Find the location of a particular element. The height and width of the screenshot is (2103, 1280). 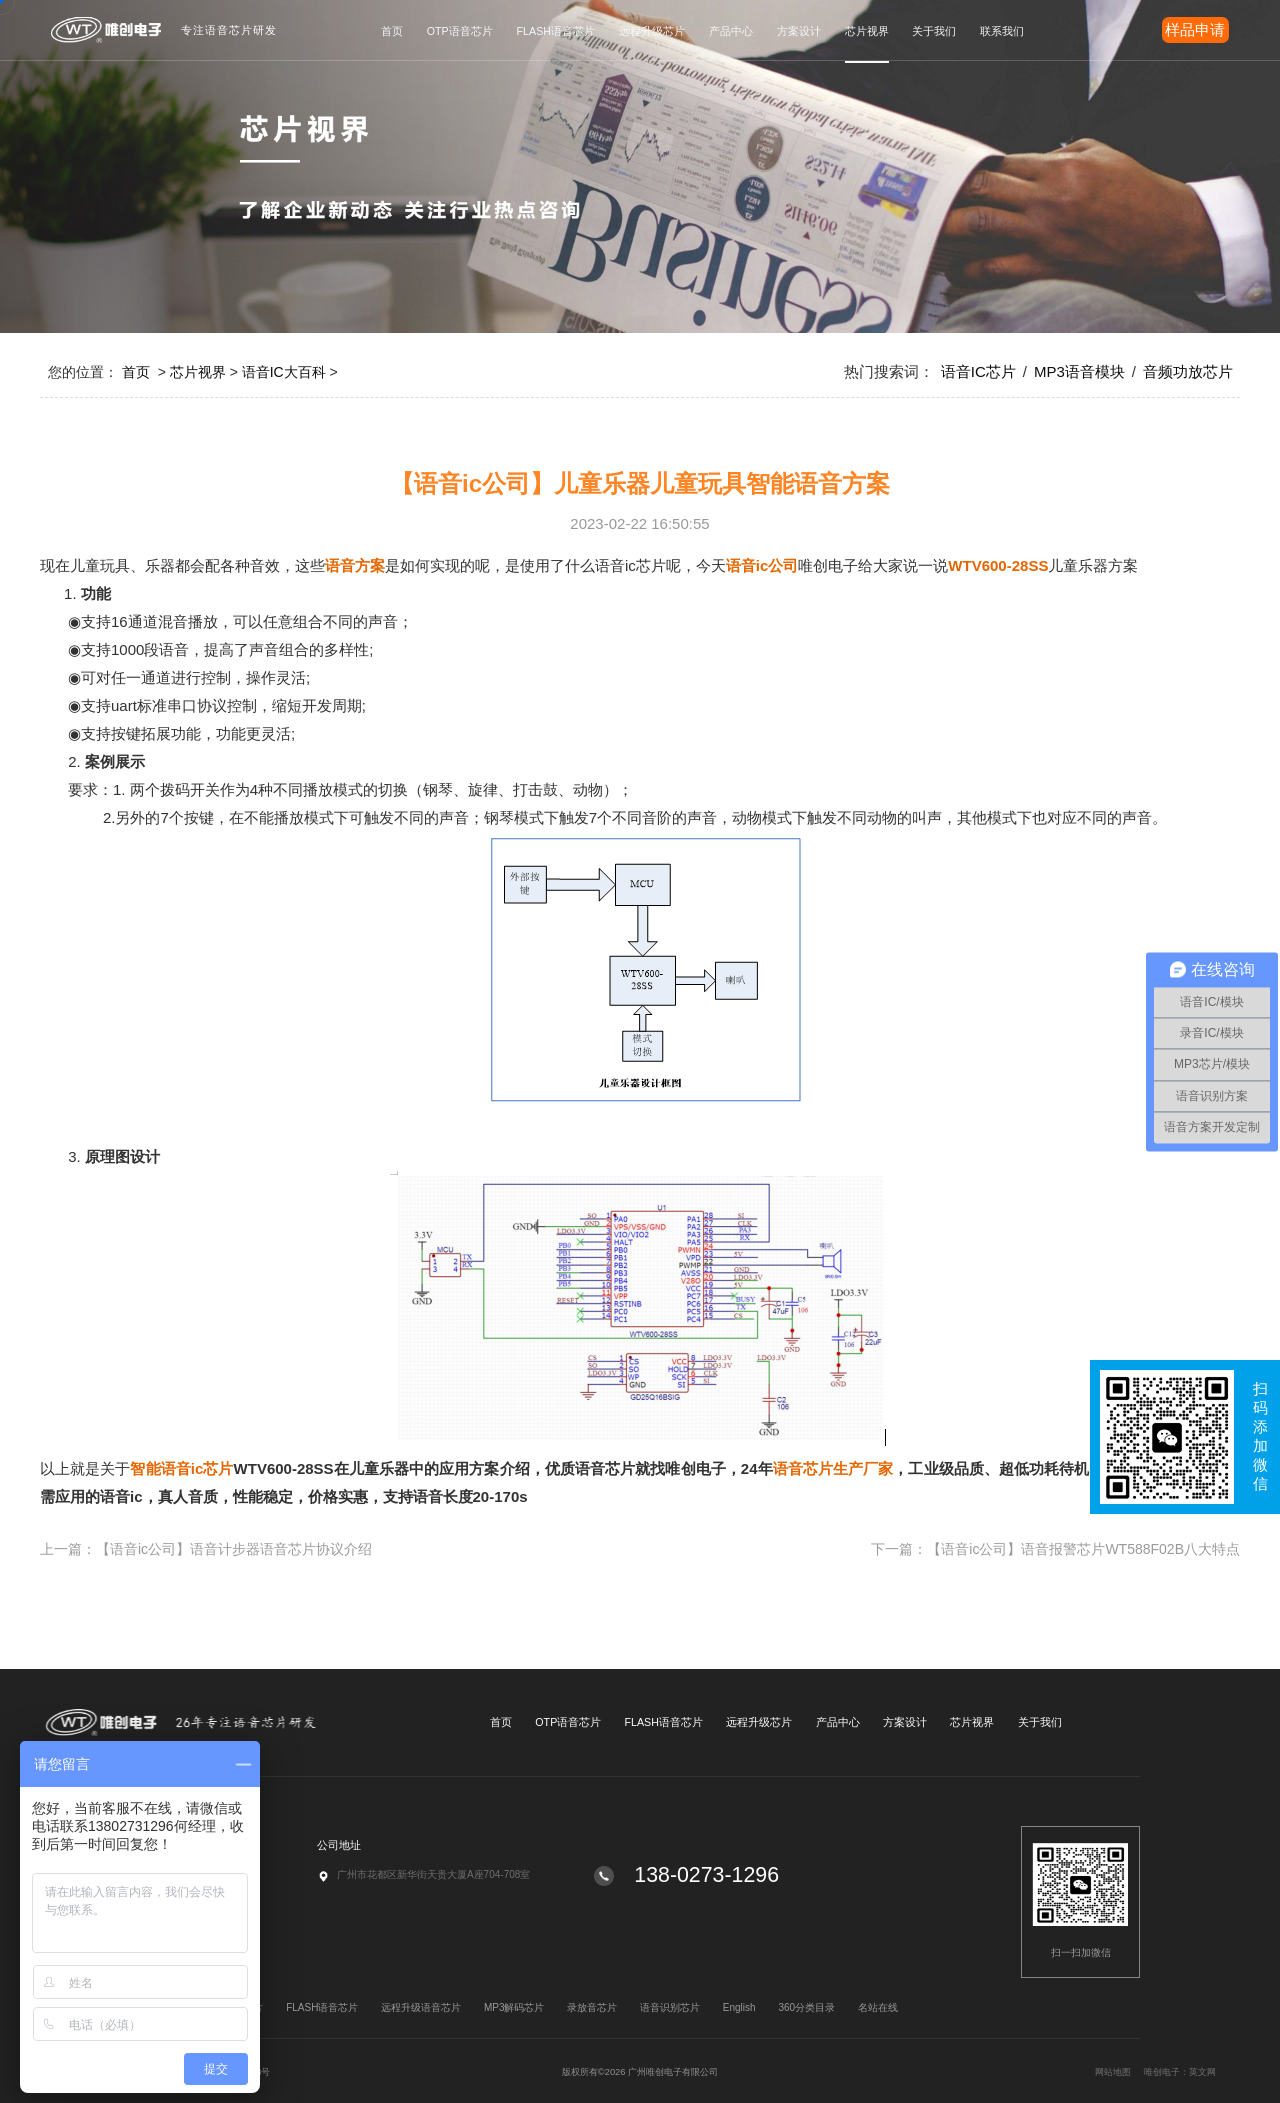

语音识别芯片 is located at coordinates (670, 2007).